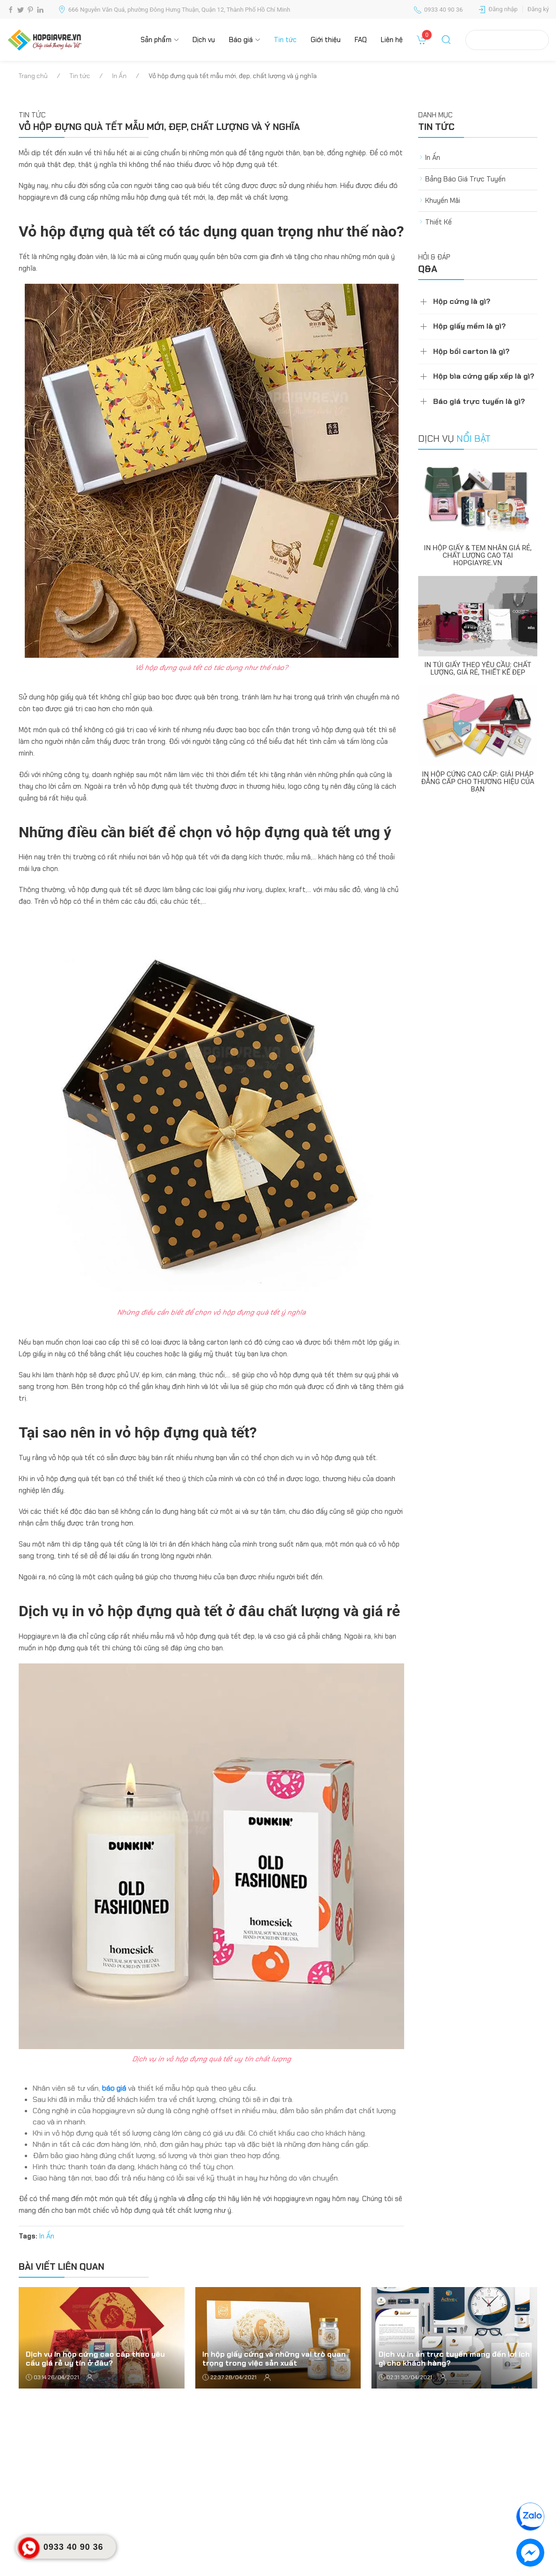  Describe the element at coordinates (285, 39) in the screenshot. I see `Tin tức` at that location.